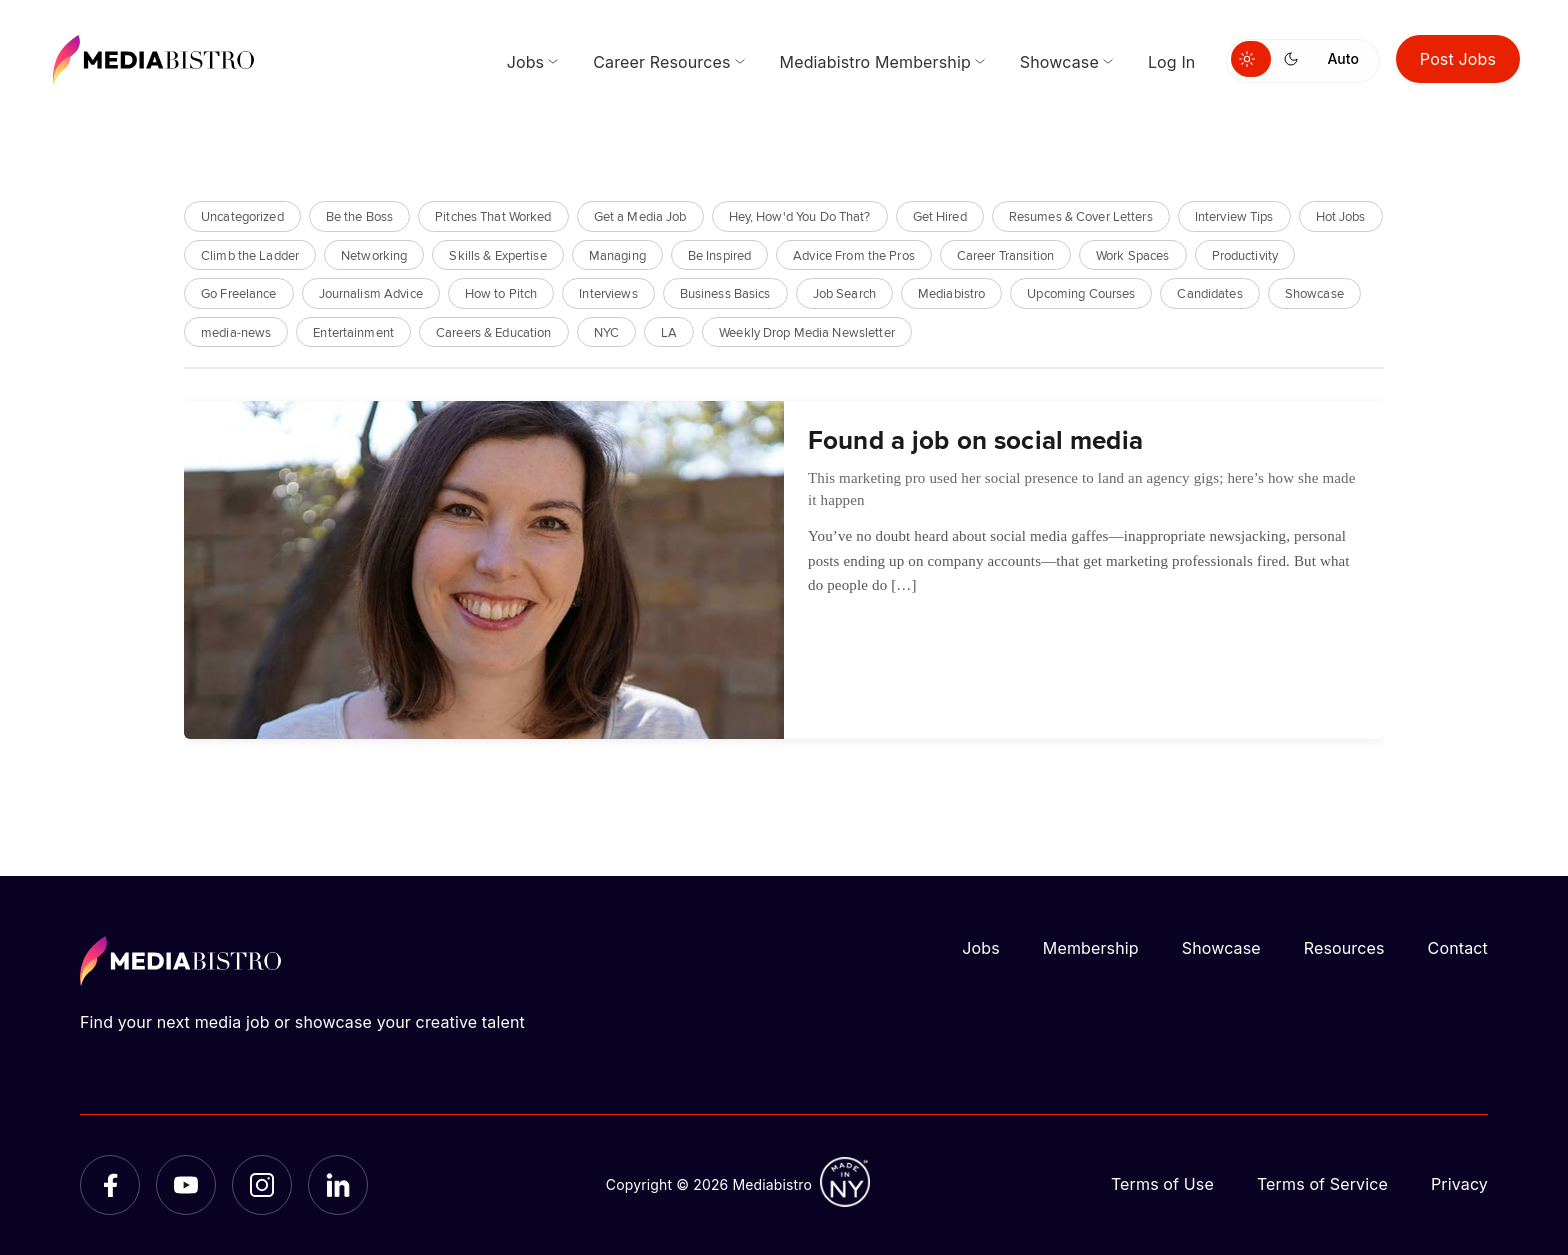 The width and height of the screenshot is (1568, 1255). I want to click on [Switch to light mode], so click(1251, 59).